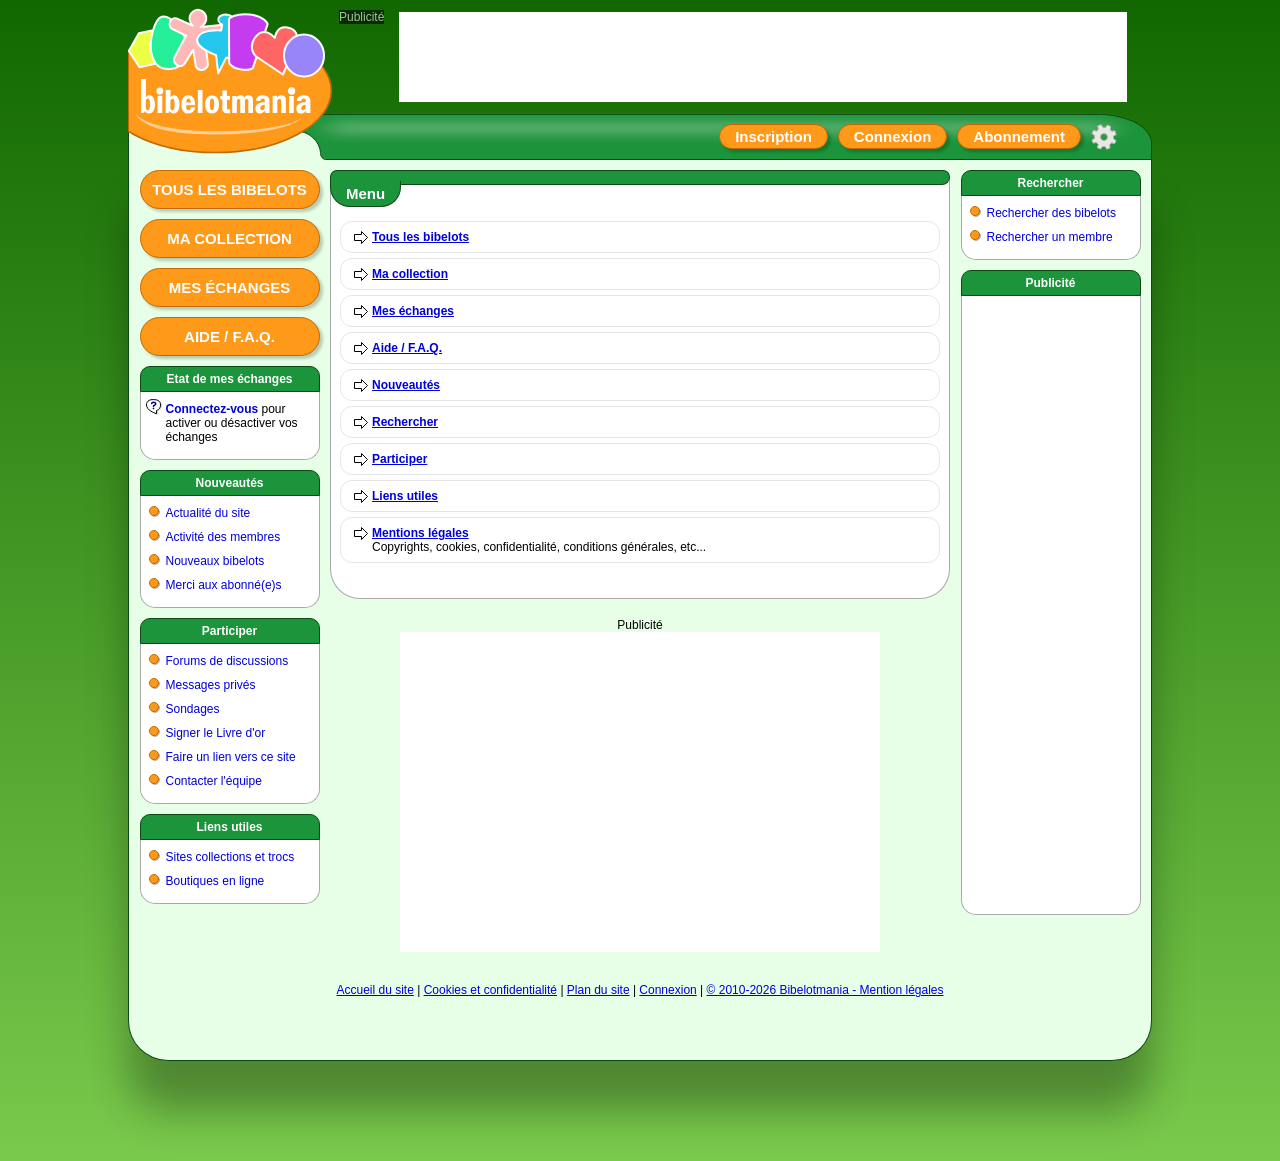 The width and height of the screenshot is (1280, 1161). I want to click on © 2010-2026 Bibelotmania - Mention légales, so click(825, 990).